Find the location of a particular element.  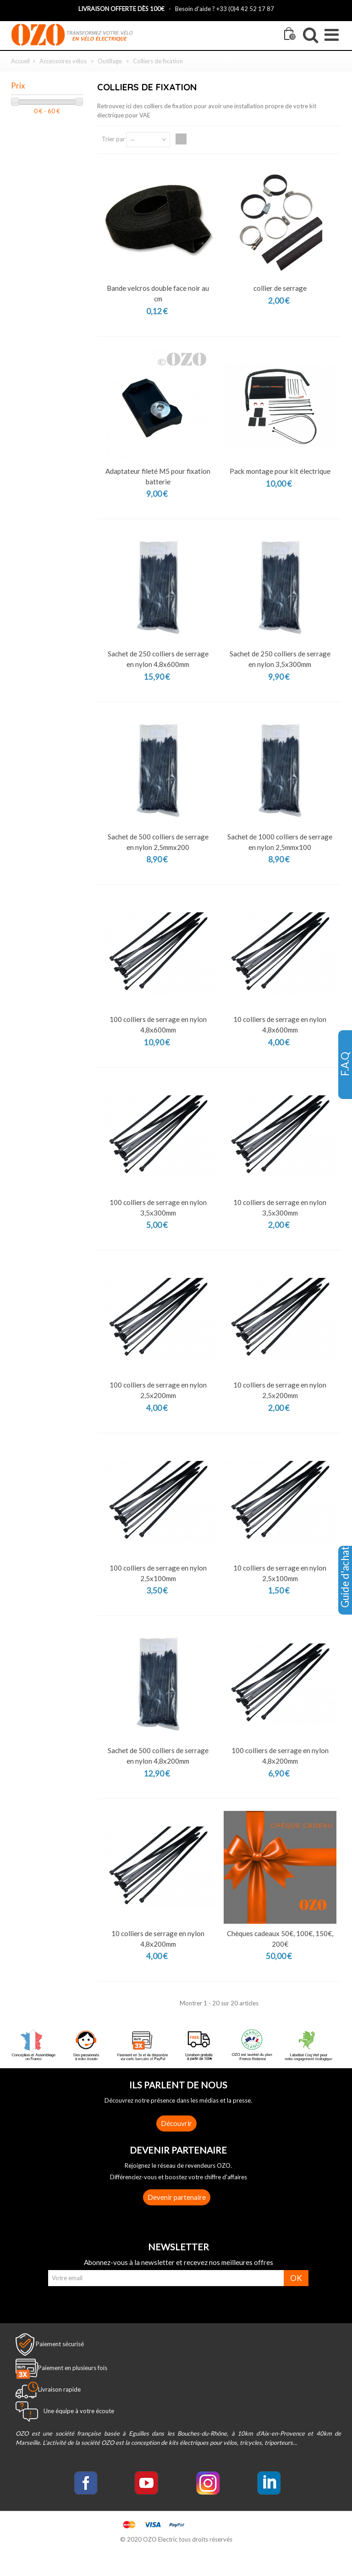

Découvrir is located at coordinates (176, 2123).